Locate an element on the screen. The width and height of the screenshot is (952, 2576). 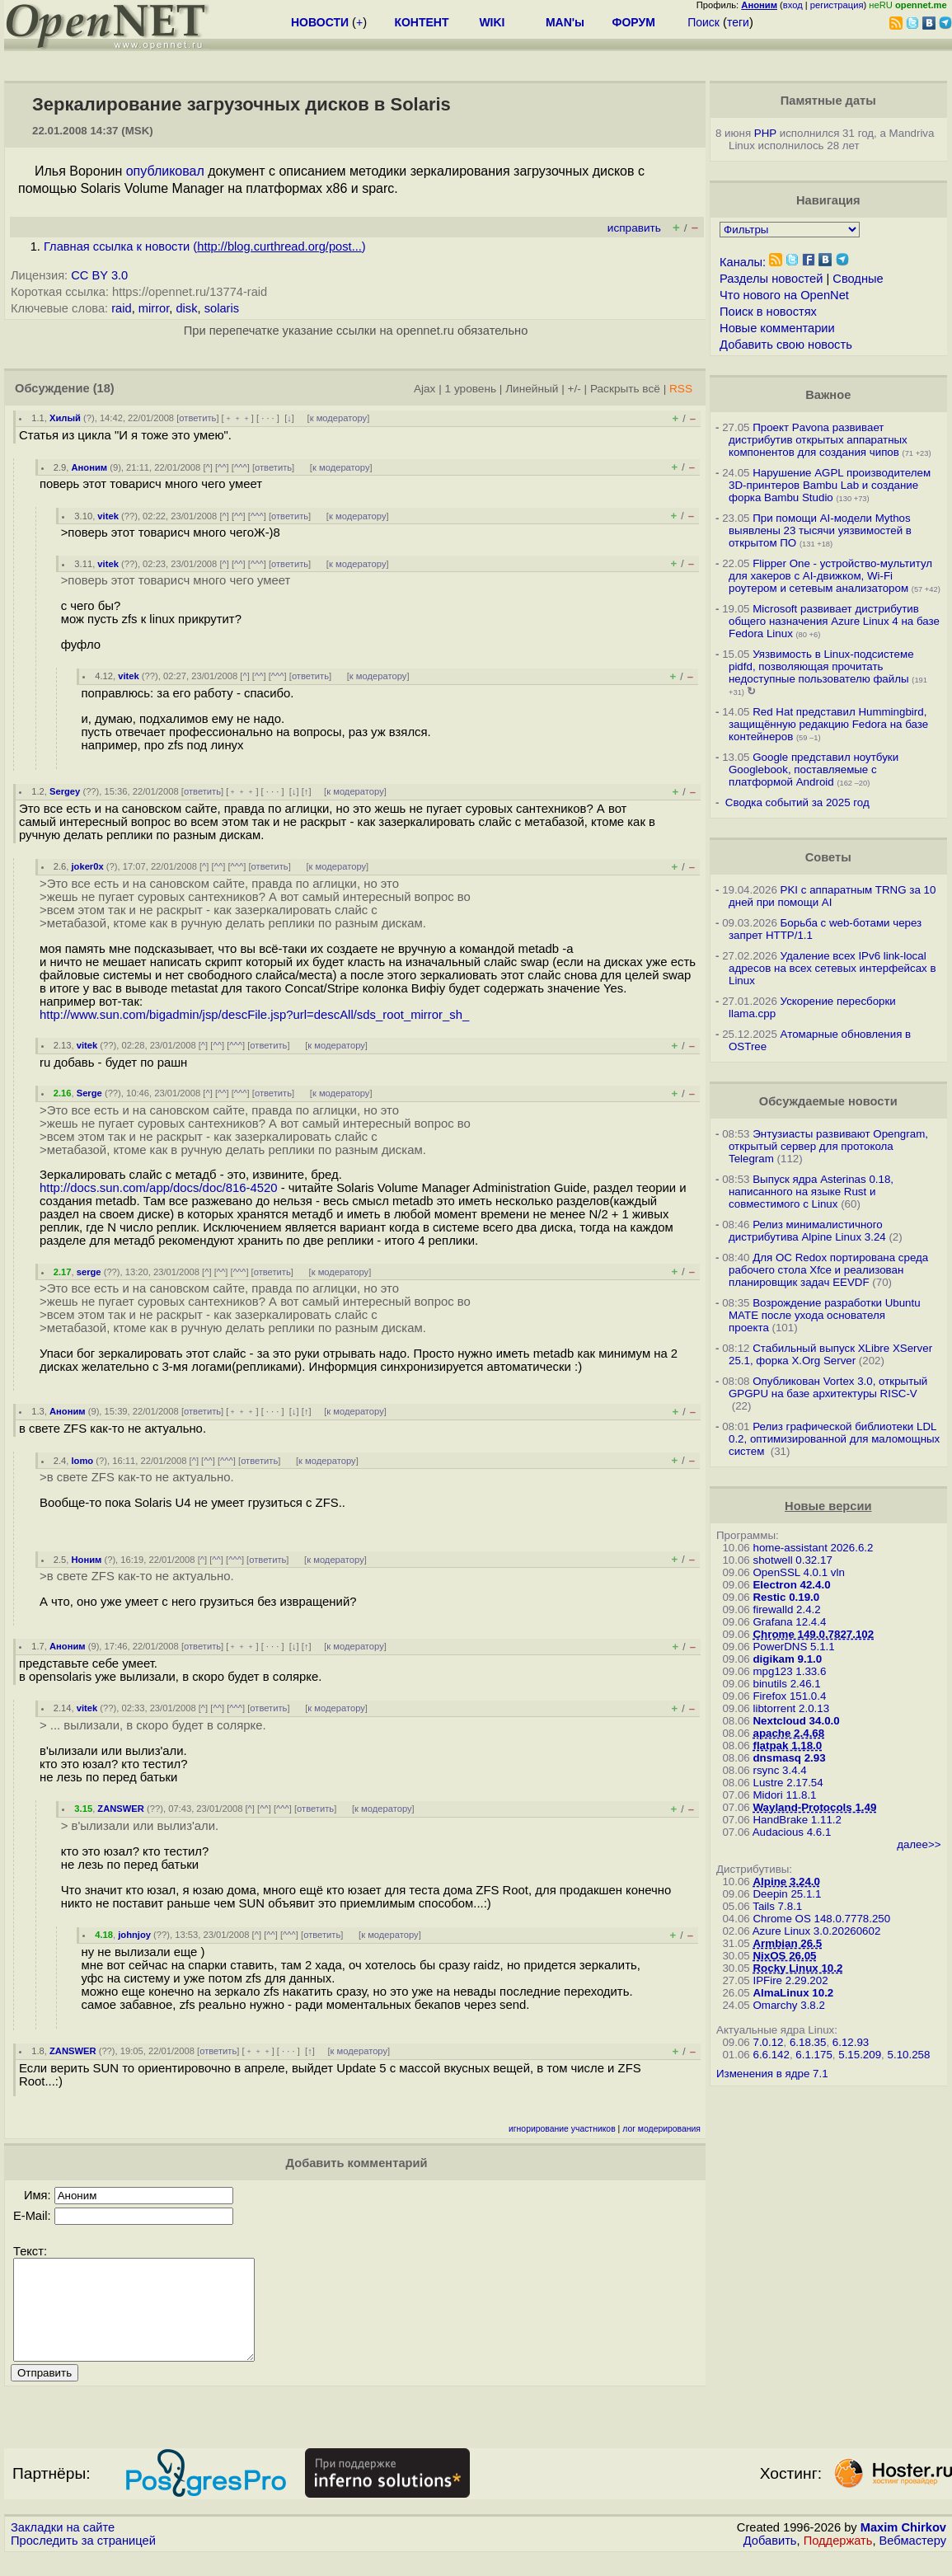
home-assistant 2026.6.2 is located at coordinates (813, 1547).